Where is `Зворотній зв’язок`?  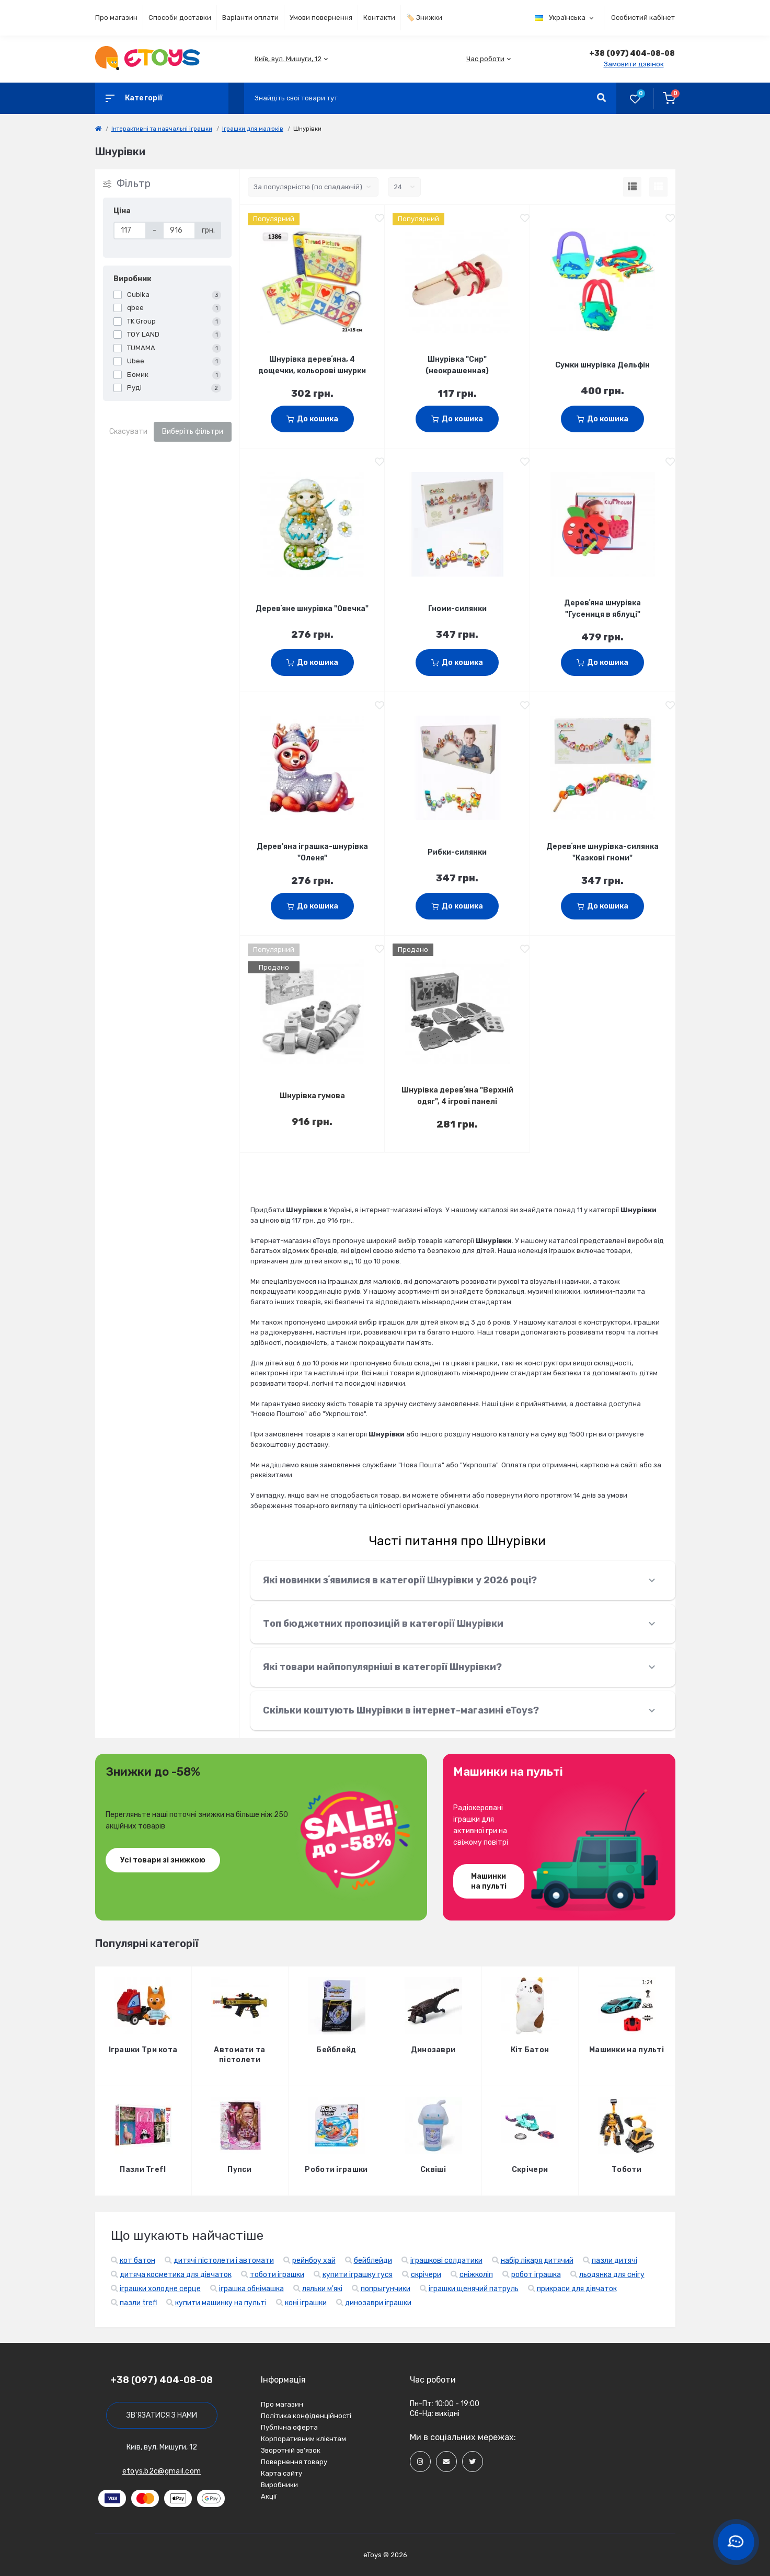
Зворотній зв’язок is located at coordinates (290, 2450).